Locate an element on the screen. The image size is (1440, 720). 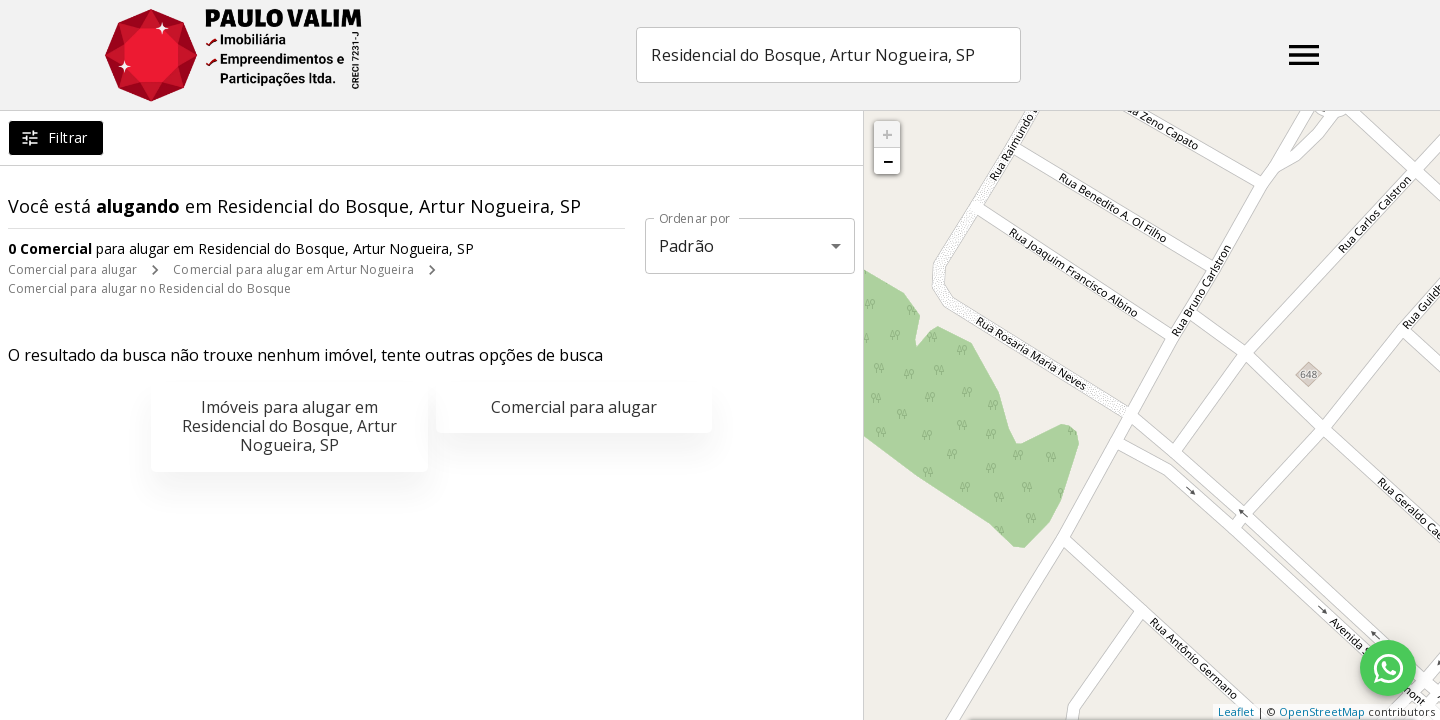
Comercial para alugar em Artur Nogueira is located at coordinates (293, 269).